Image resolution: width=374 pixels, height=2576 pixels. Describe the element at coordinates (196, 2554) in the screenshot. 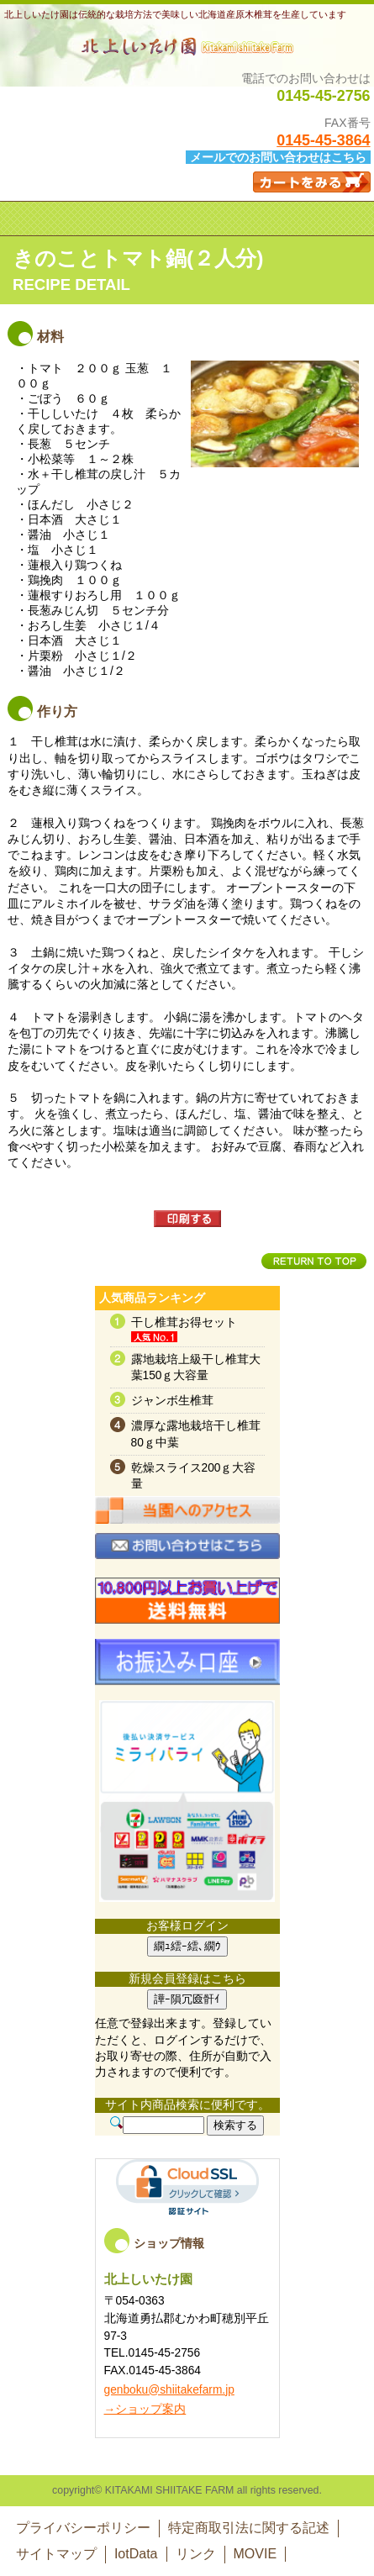

I see `リンク` at that location.